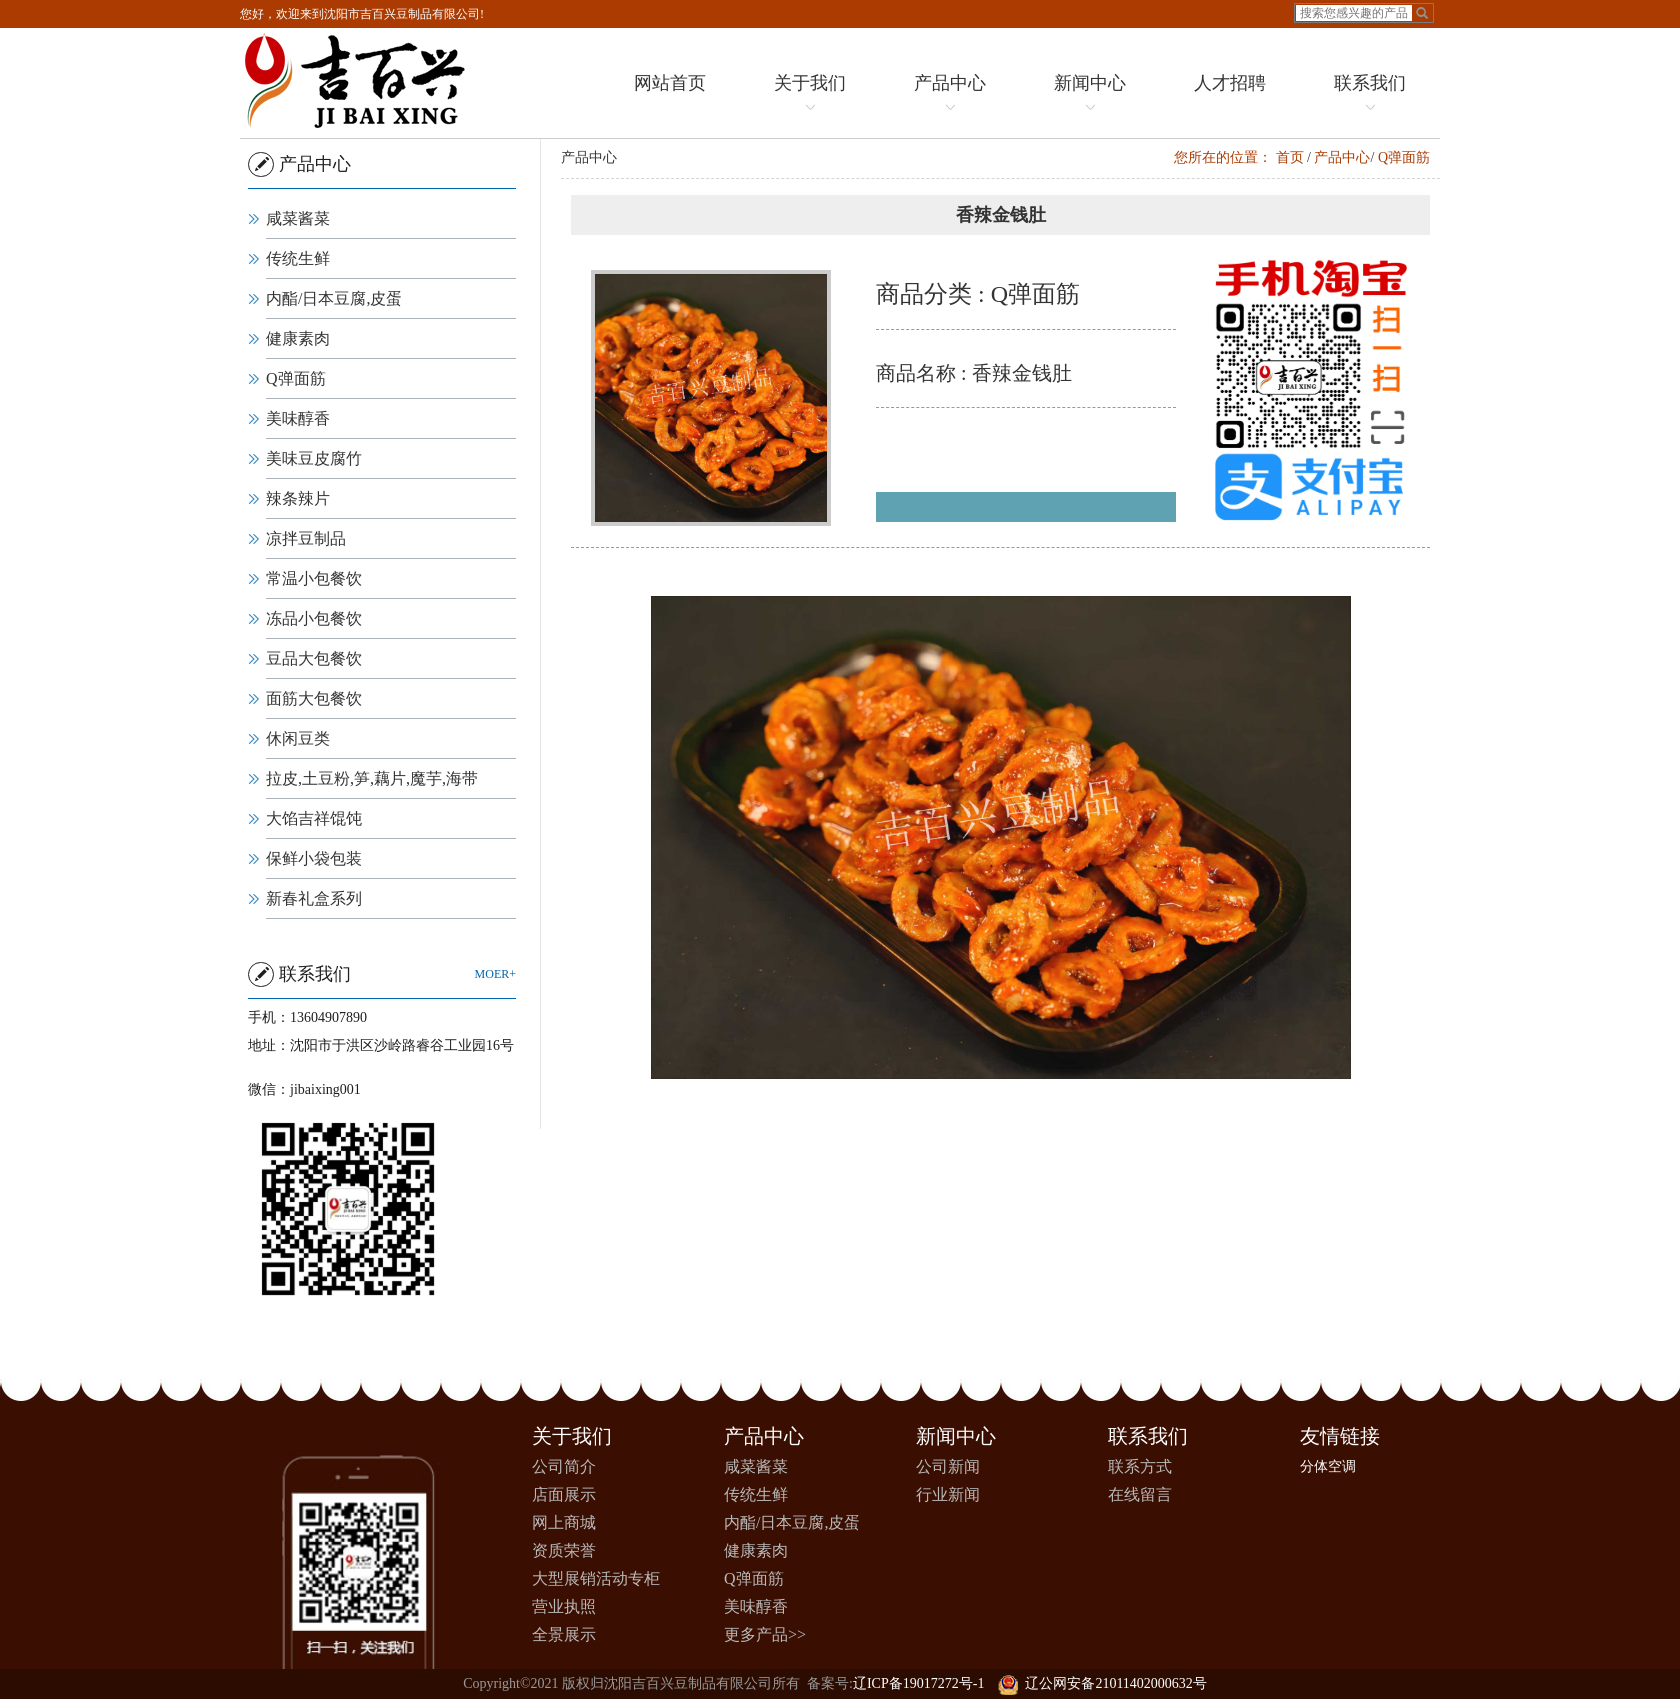  What do you see at coordinates (308, 898) in the screenshot?
I see `新春礼盒系列` at bounding box center [308, 898].